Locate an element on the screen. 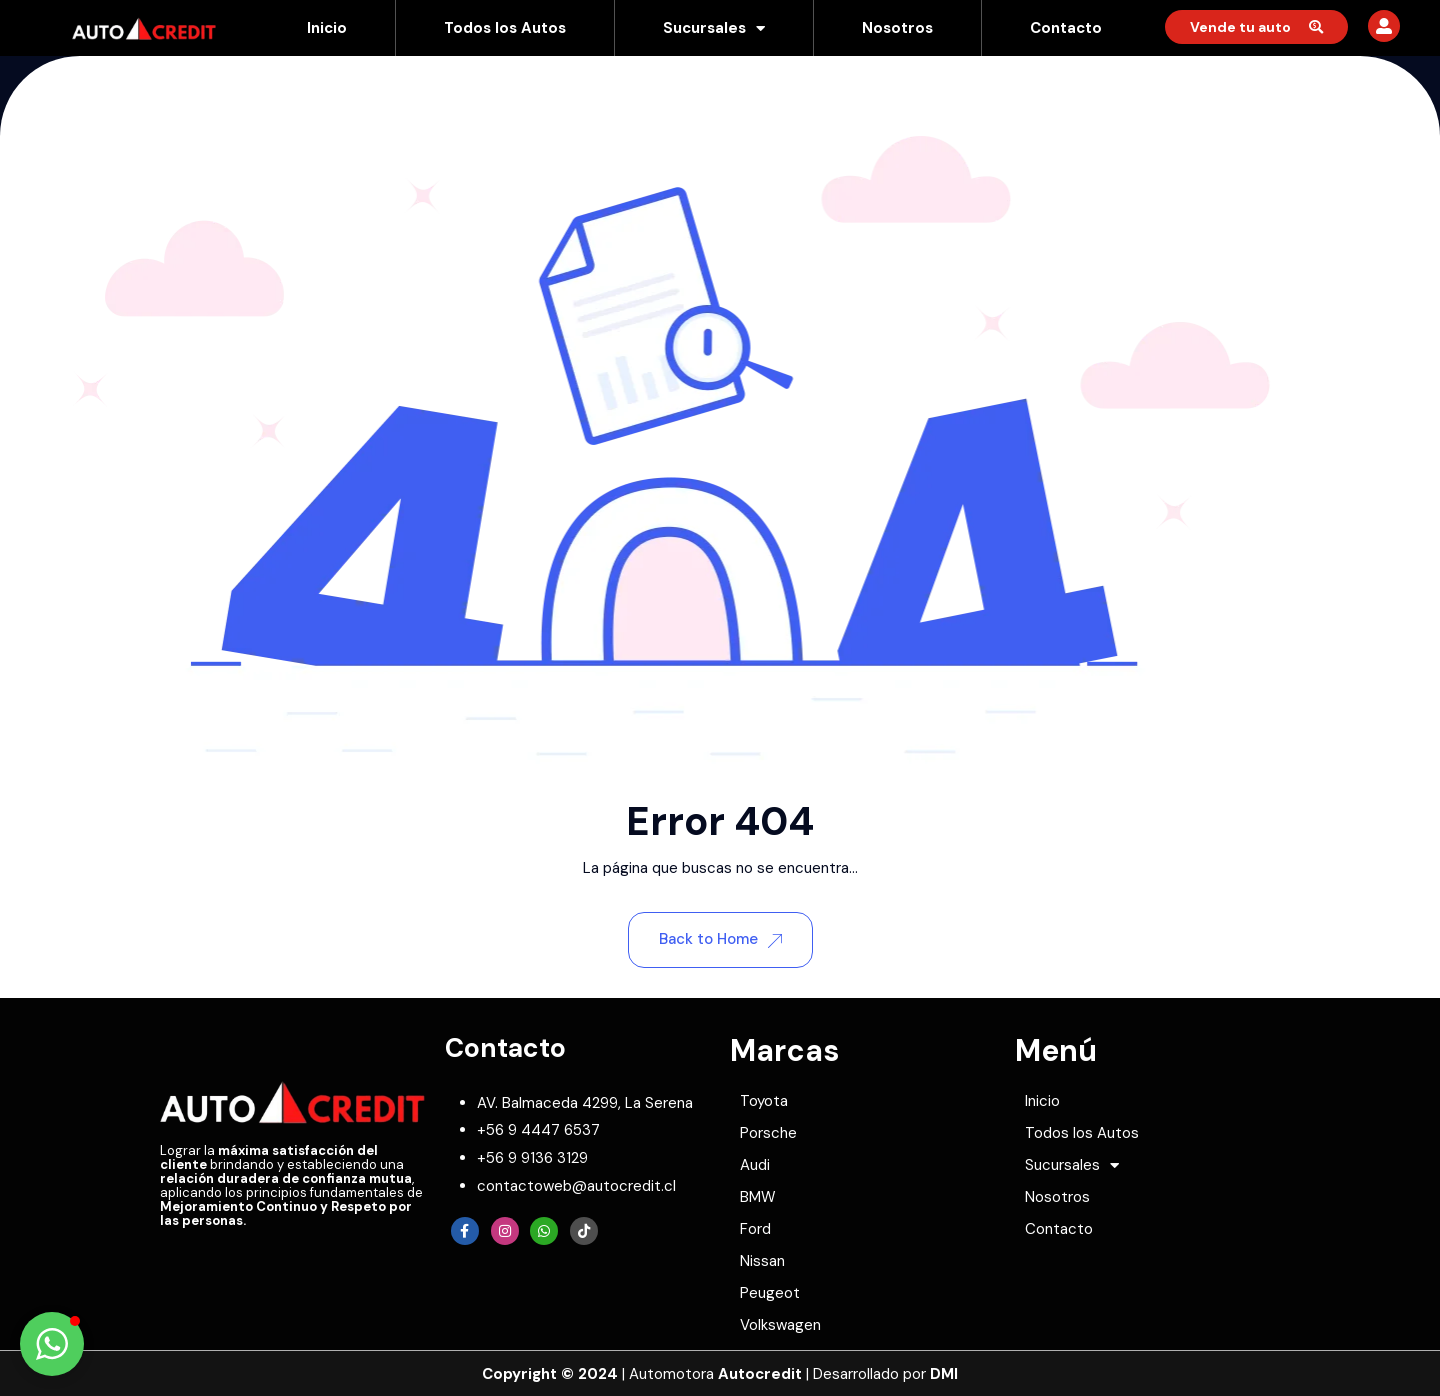 The width and height of the screenshot is (1440, 1396). Contacto is located at coordinates (1066, 28).